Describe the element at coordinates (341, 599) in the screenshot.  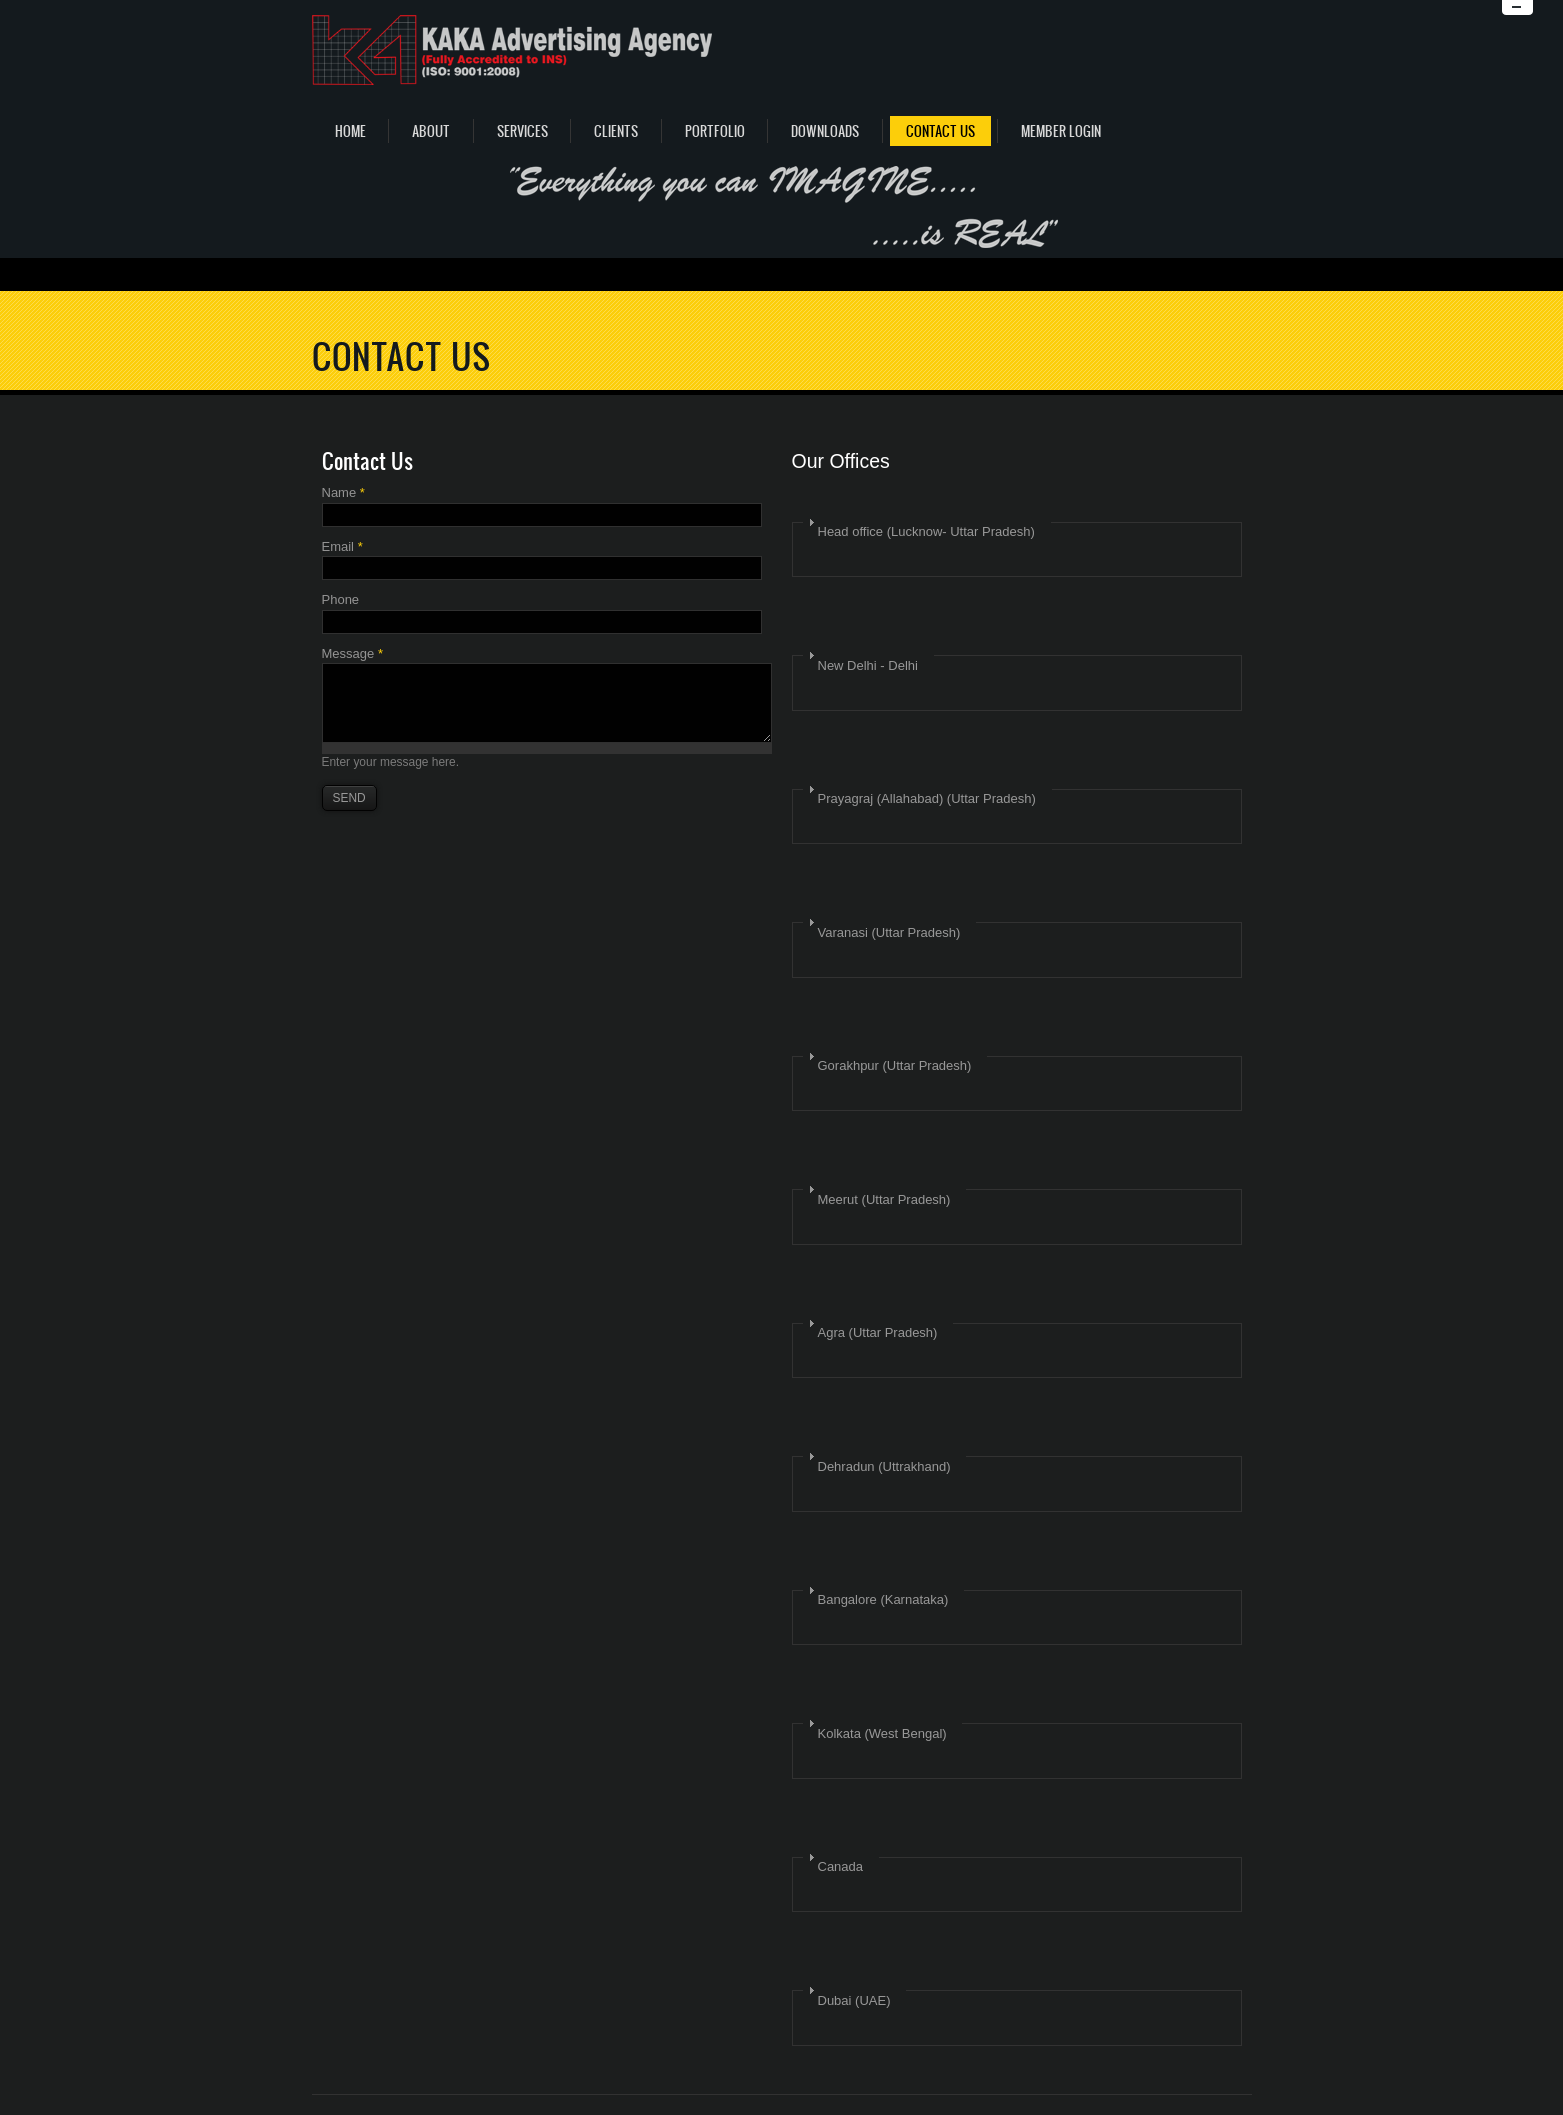
I see `Phone` at that location.